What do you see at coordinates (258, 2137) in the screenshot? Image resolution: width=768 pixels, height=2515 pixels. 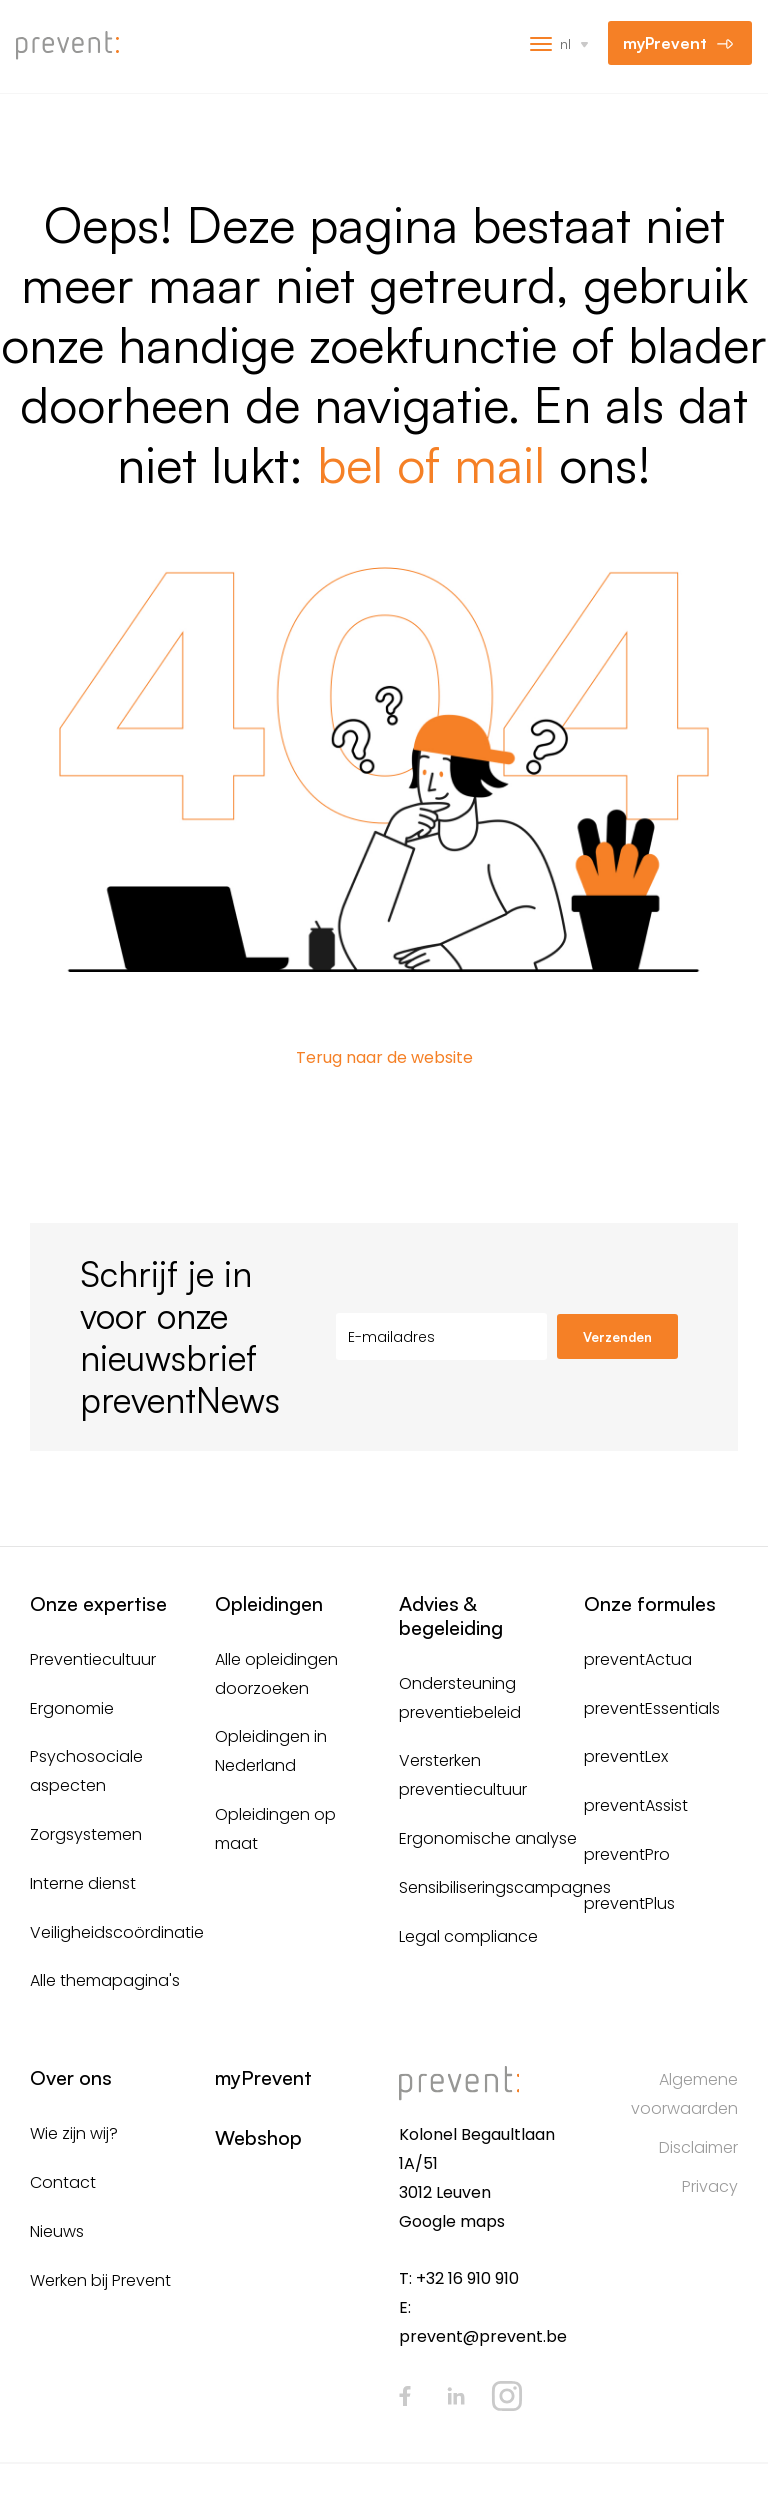 I see `Webshop` at bounding box center [258, 2137].